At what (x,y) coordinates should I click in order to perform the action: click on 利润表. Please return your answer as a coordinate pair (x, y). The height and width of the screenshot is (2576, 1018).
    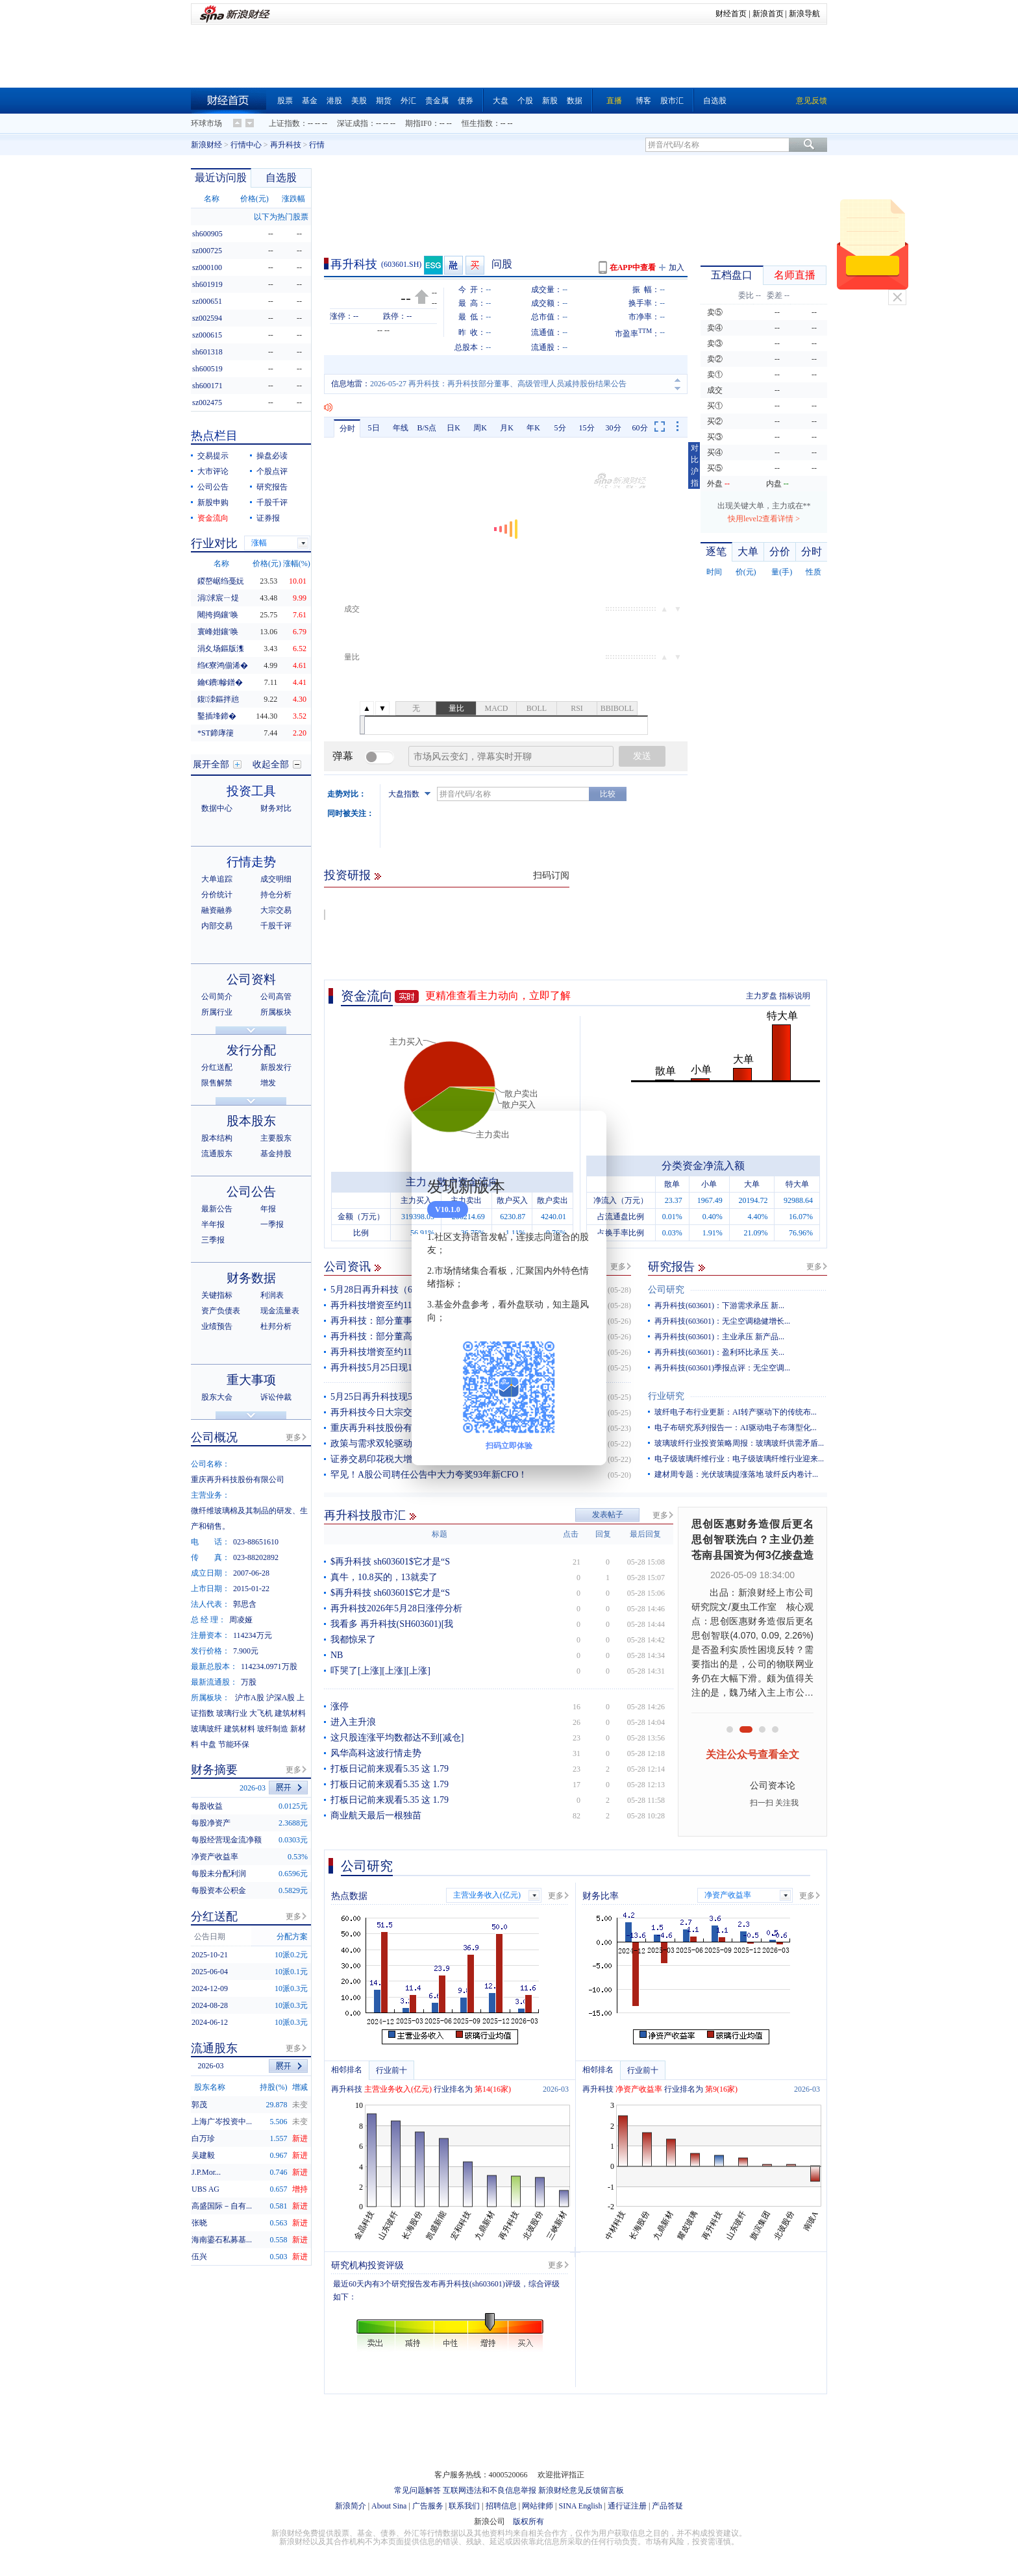
    Looking at the image, I should click on (272, 1295).